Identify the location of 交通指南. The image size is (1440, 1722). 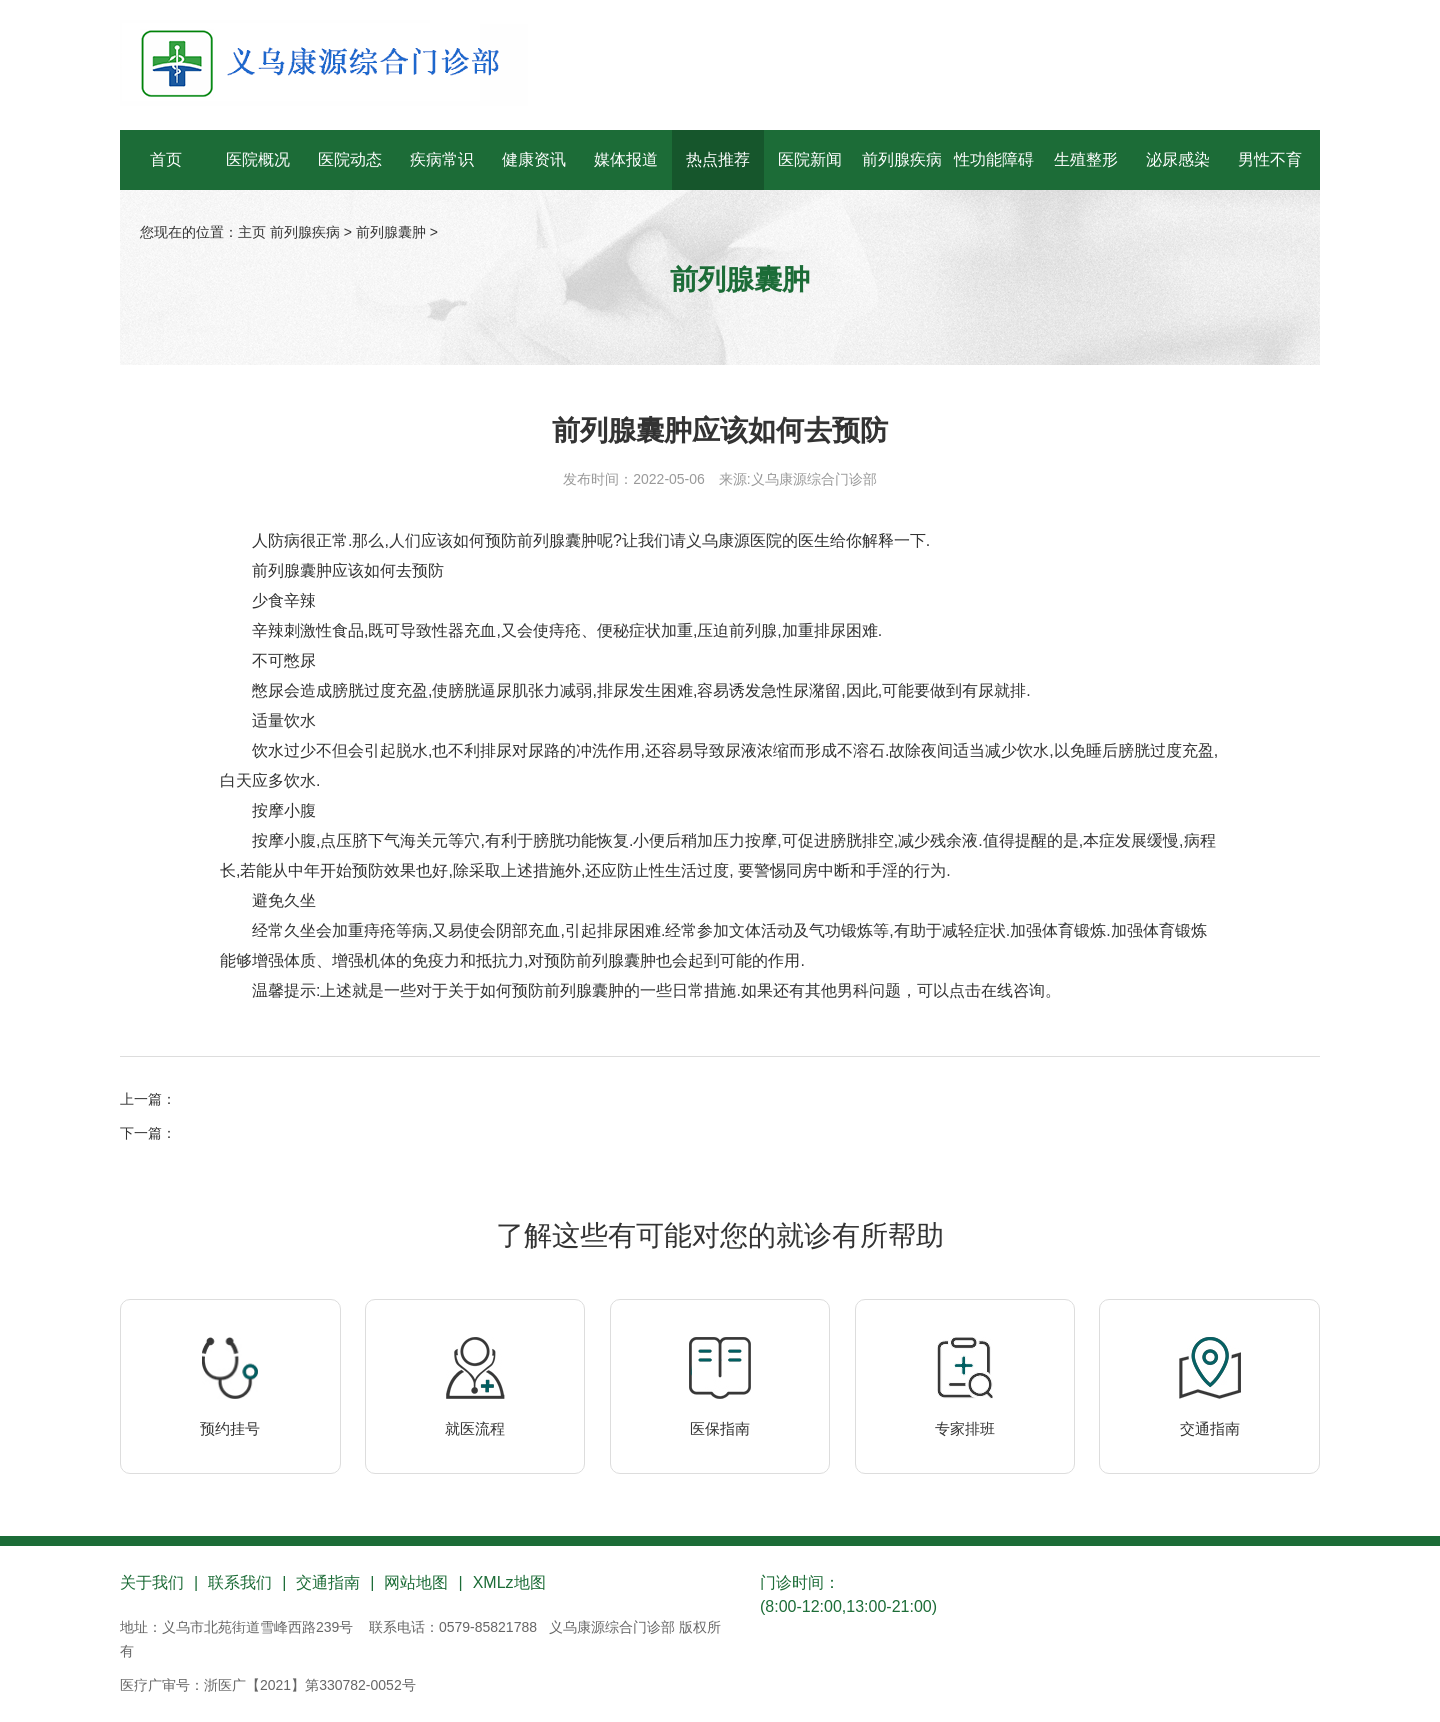
(1210, 1428).